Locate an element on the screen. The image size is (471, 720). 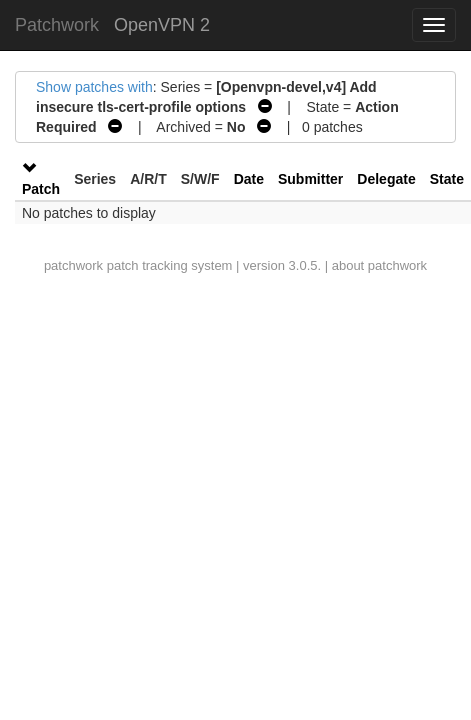
patchwork is located at coordinates (73, 265).